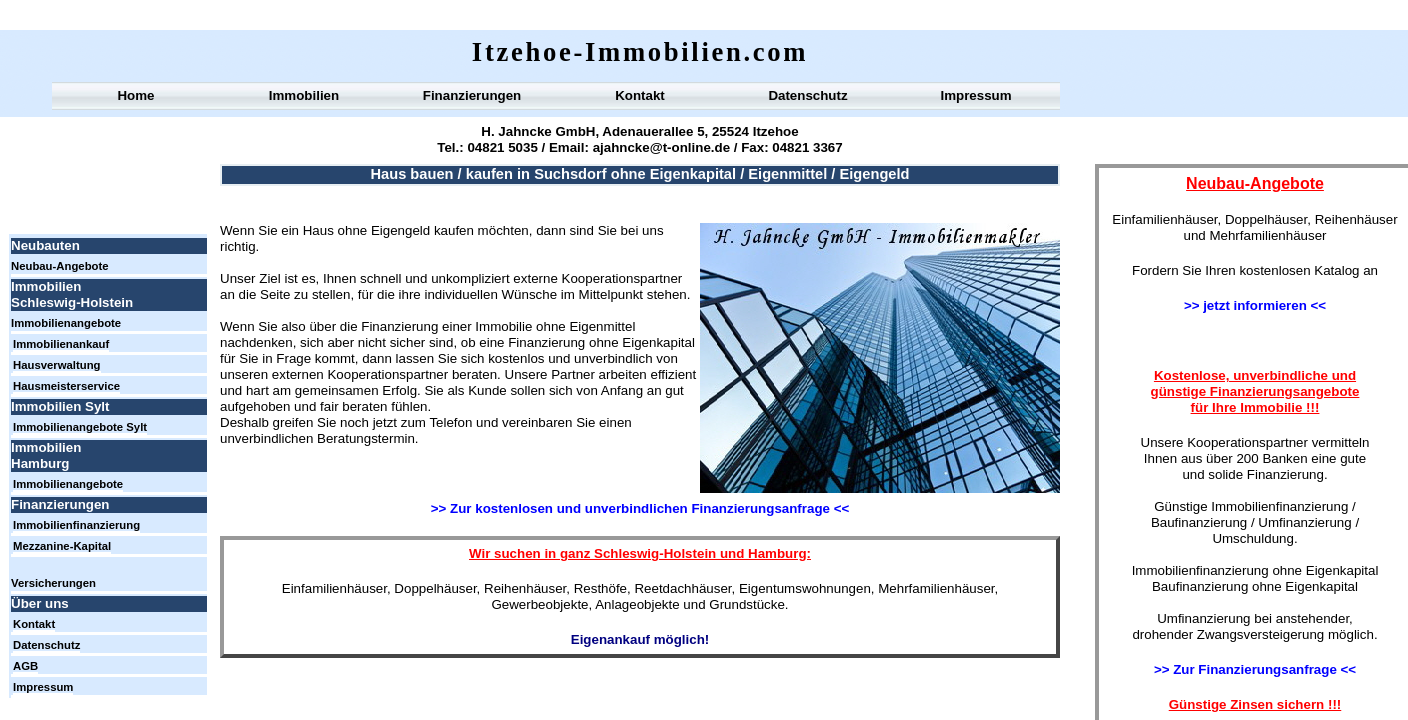 The width and height of the screenshot is (1408, 720). What do you see at coordinates (640, 95) in the screenshot?
I see `Kontakt` at bounding box center [640, 95].